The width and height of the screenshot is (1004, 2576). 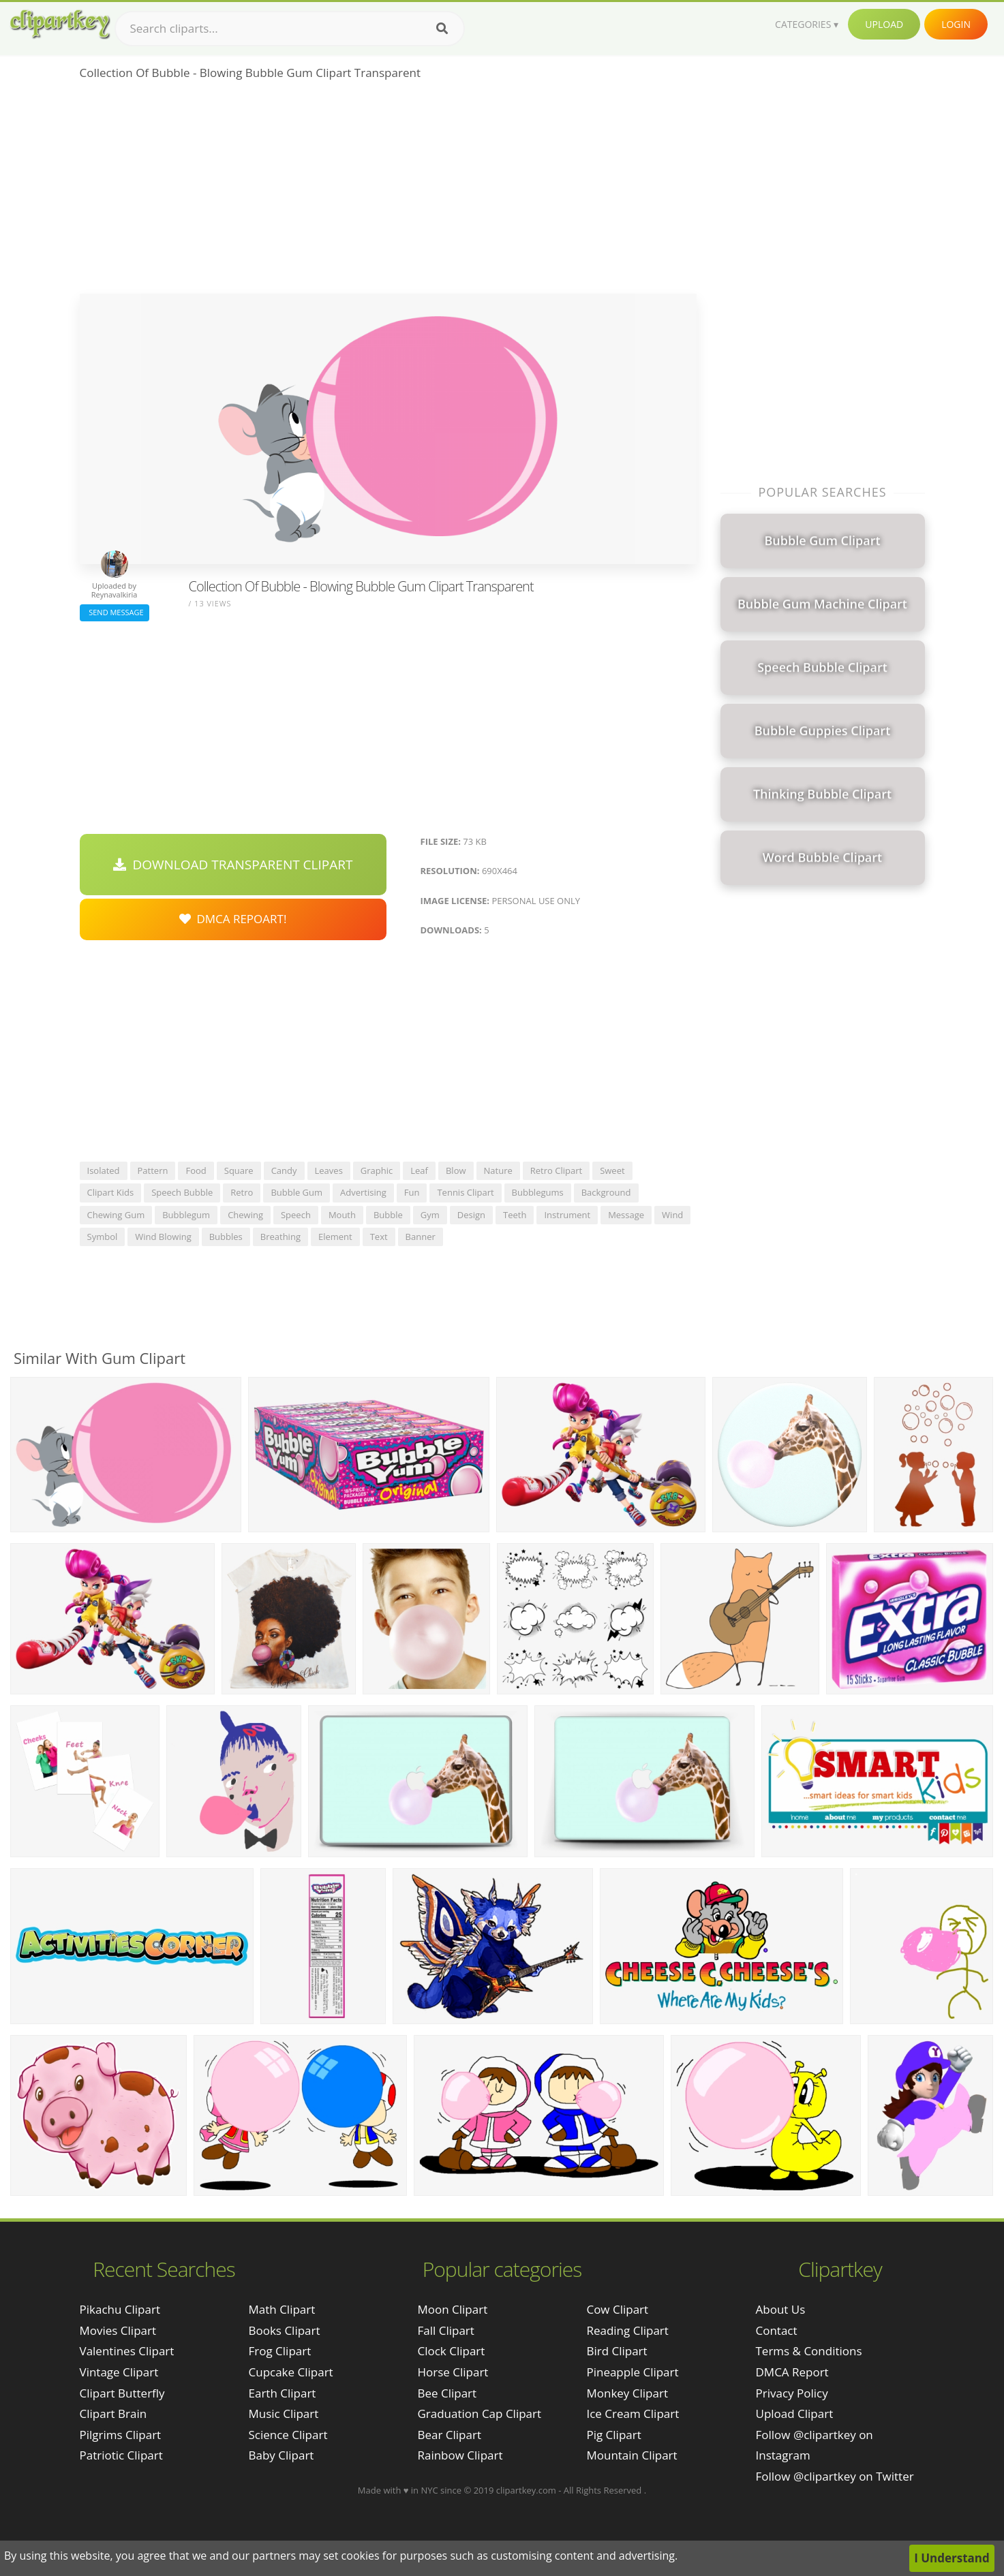 I want to click on Moon Clipart, so click(x=452, y=2309).